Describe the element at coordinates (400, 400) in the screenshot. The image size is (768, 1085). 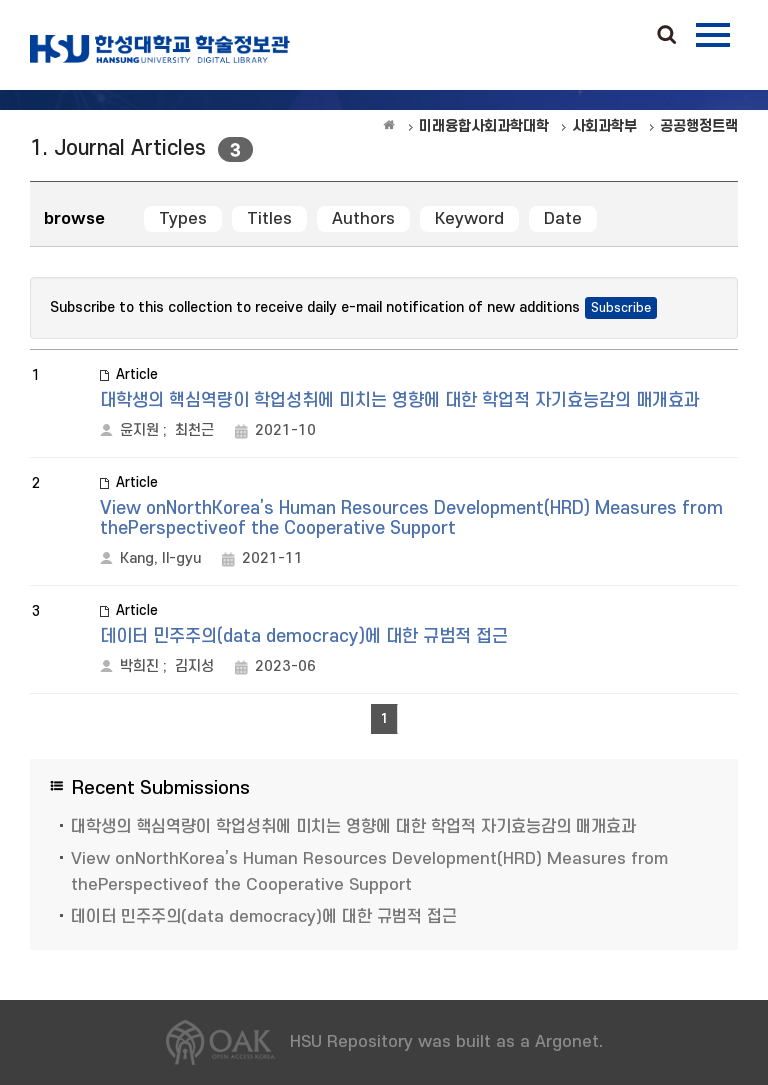
I see `대학생의 핵심역량이 학업성취에 미치는 영향에 대한 학업적 자기효능감의 매개효과` at that location.